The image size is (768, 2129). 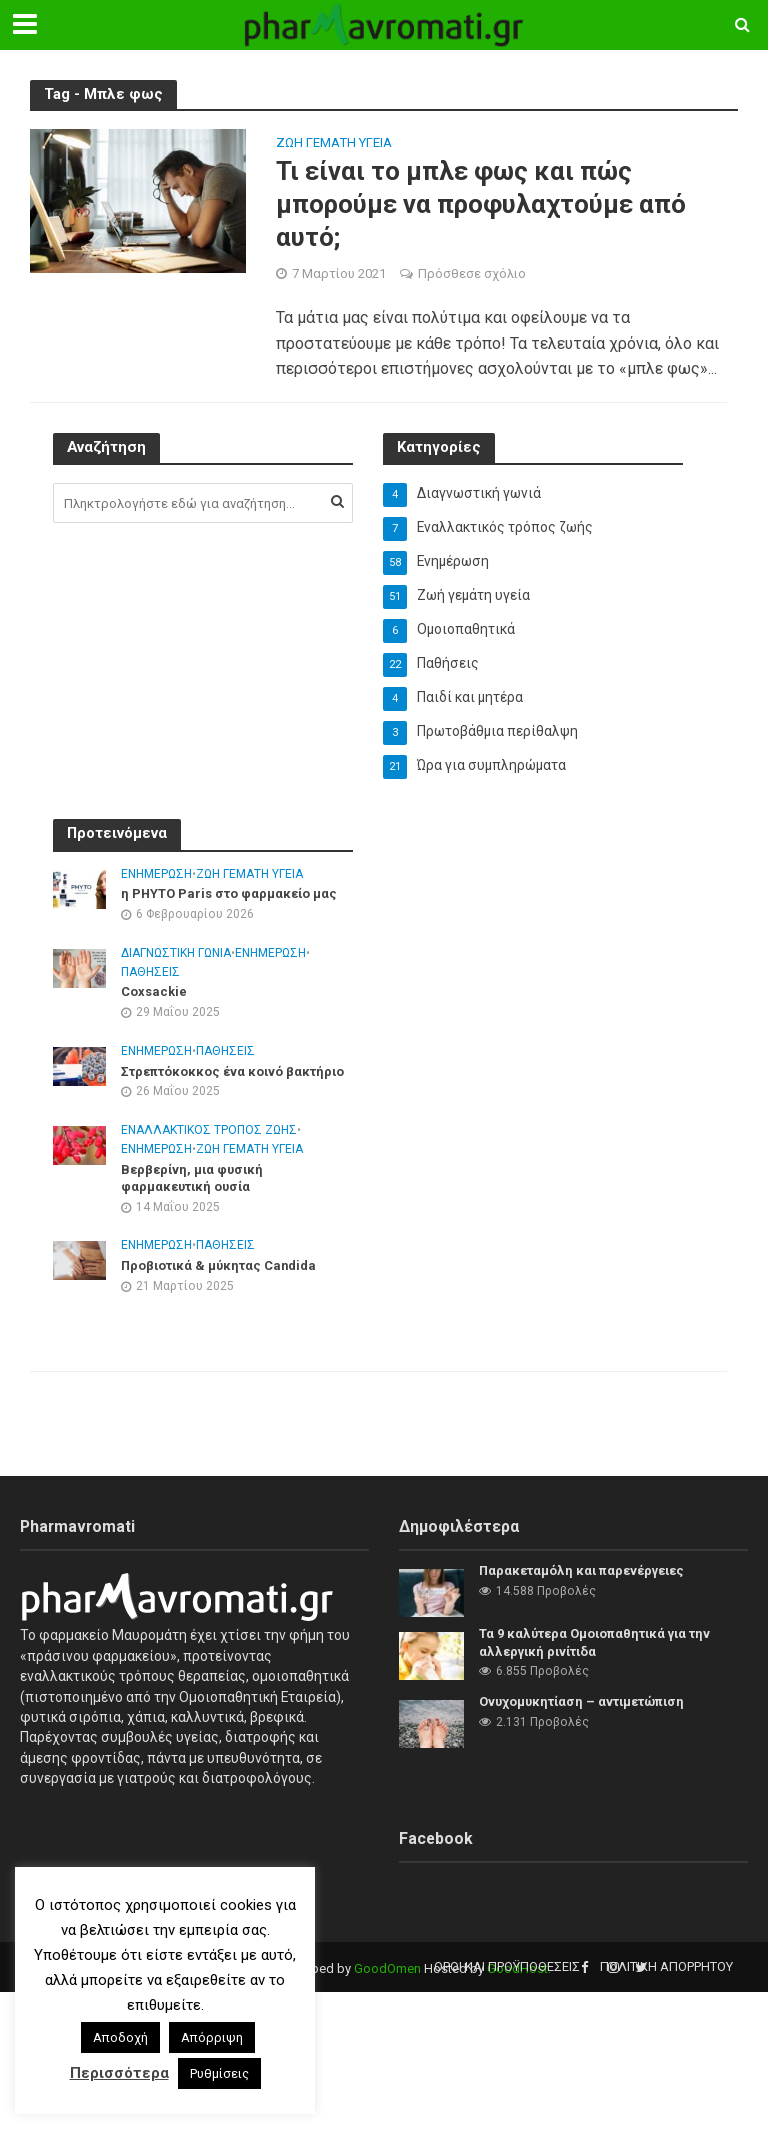 I want to click on Ονυχομυκητίαση – αντιμετώπιση, so click(x=583, y=1701).